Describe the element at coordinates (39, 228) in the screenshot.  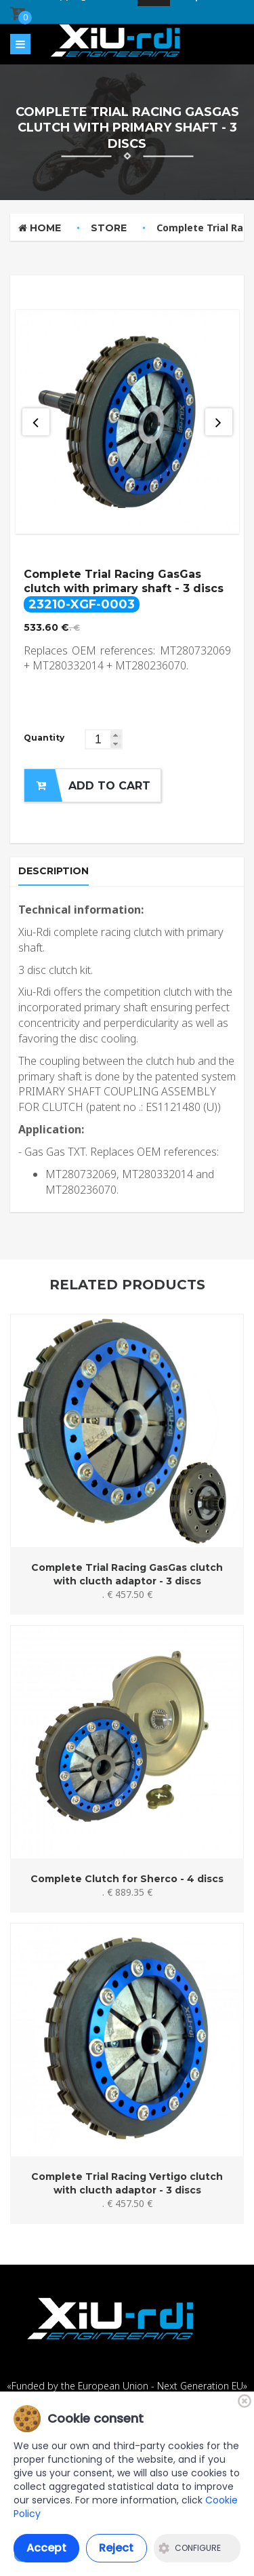
I see `Home` at that location.